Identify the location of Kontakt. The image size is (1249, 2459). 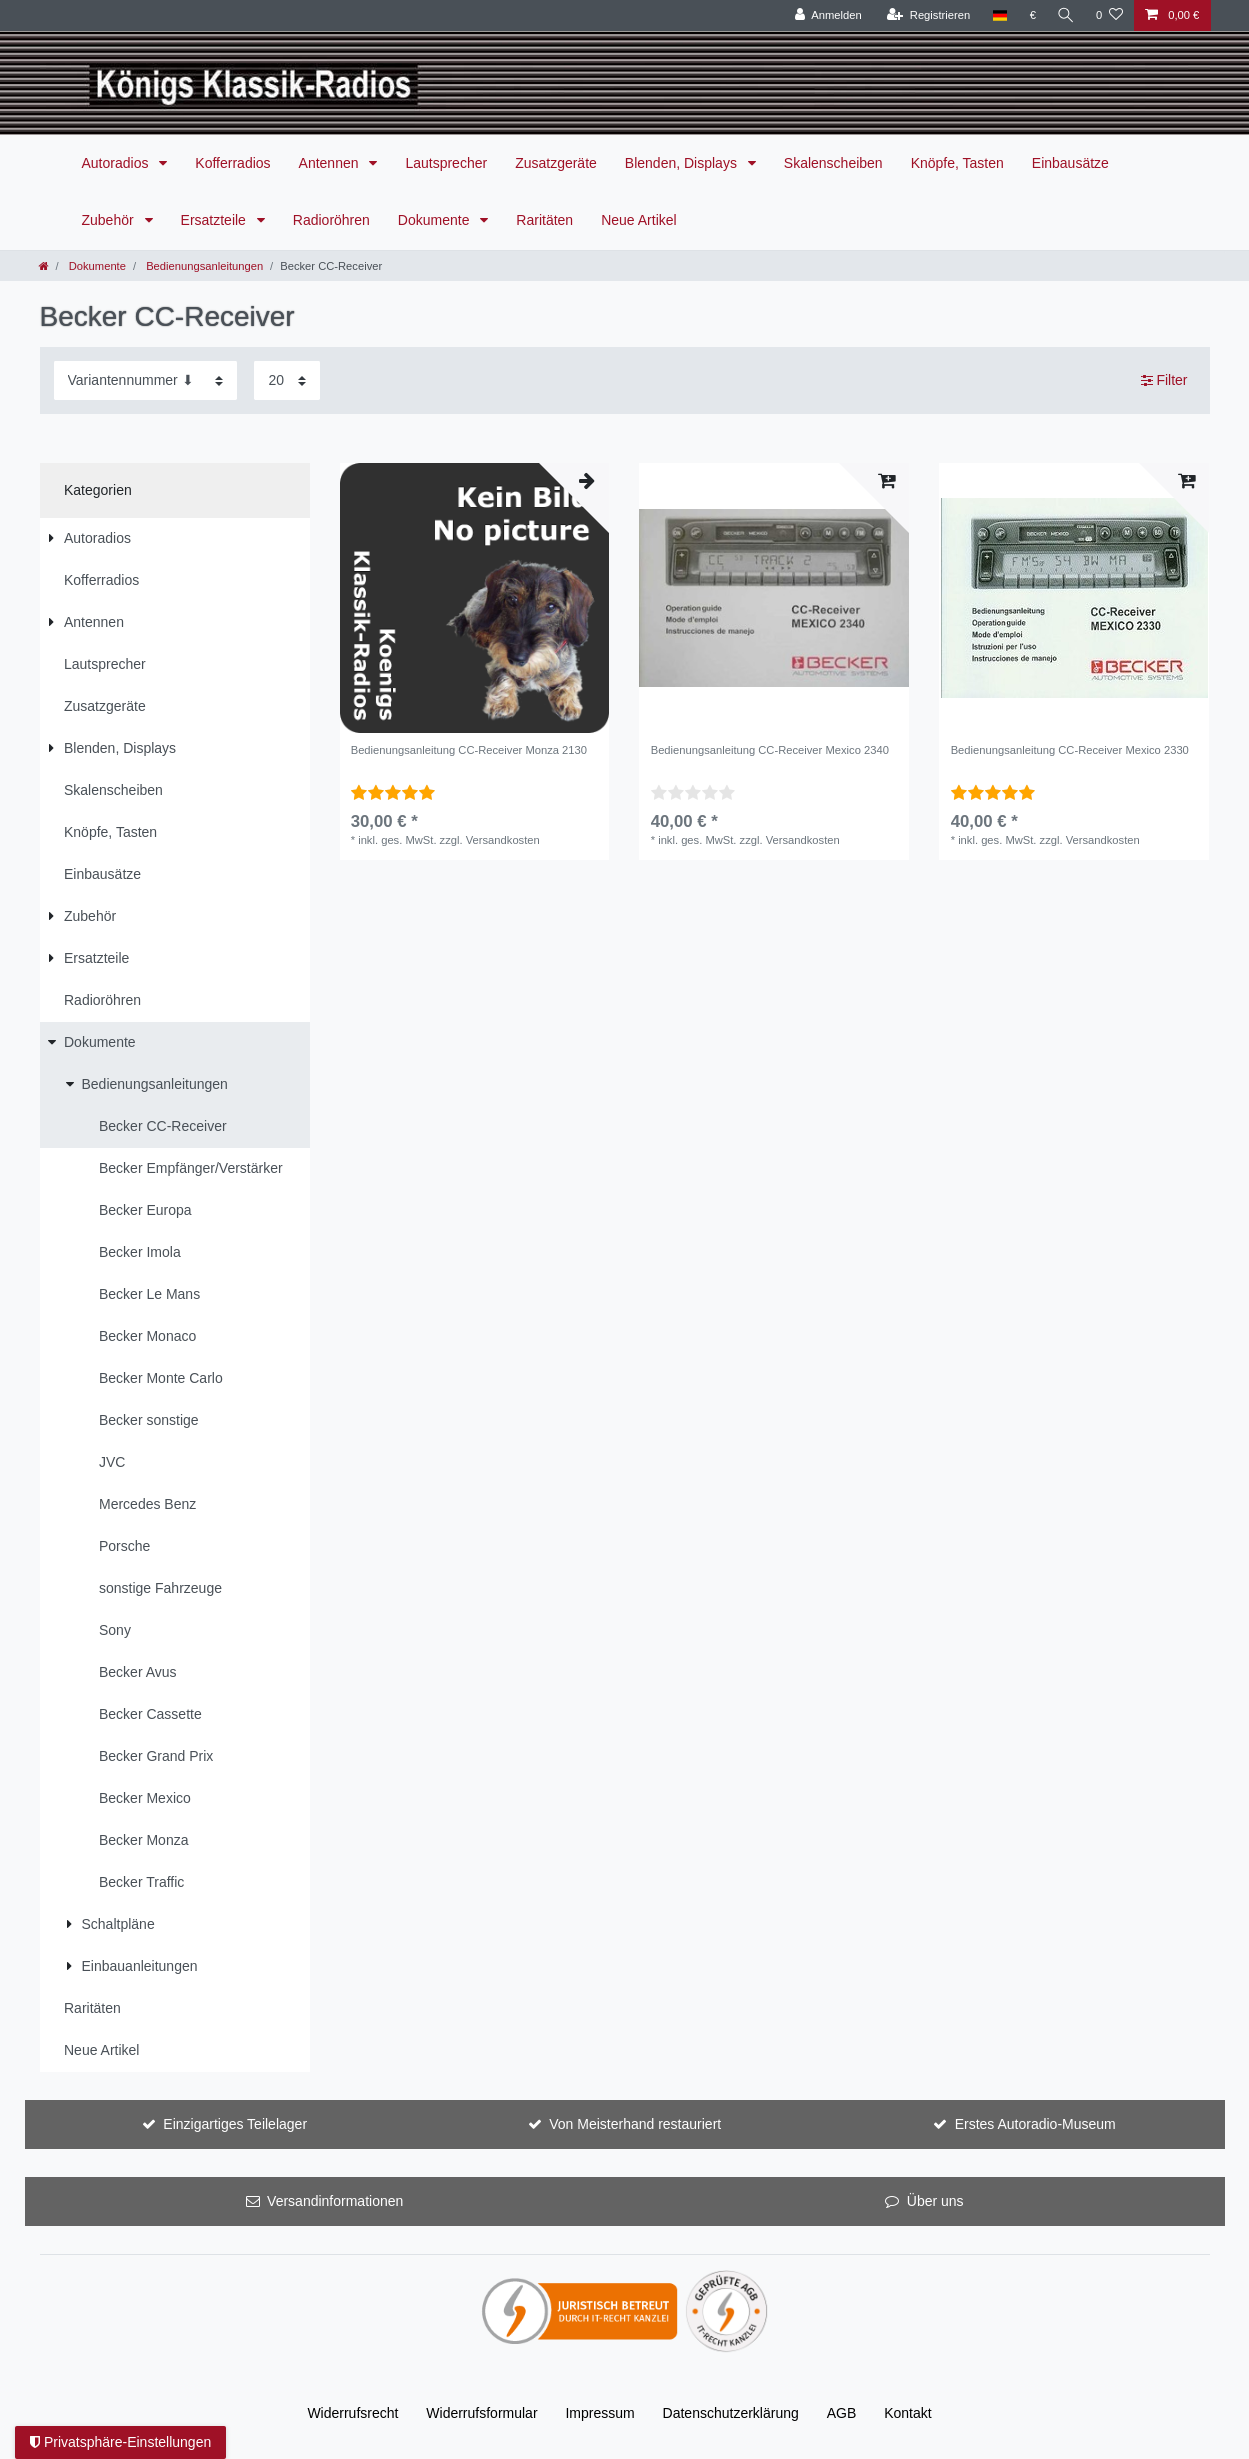
(907, 2413).